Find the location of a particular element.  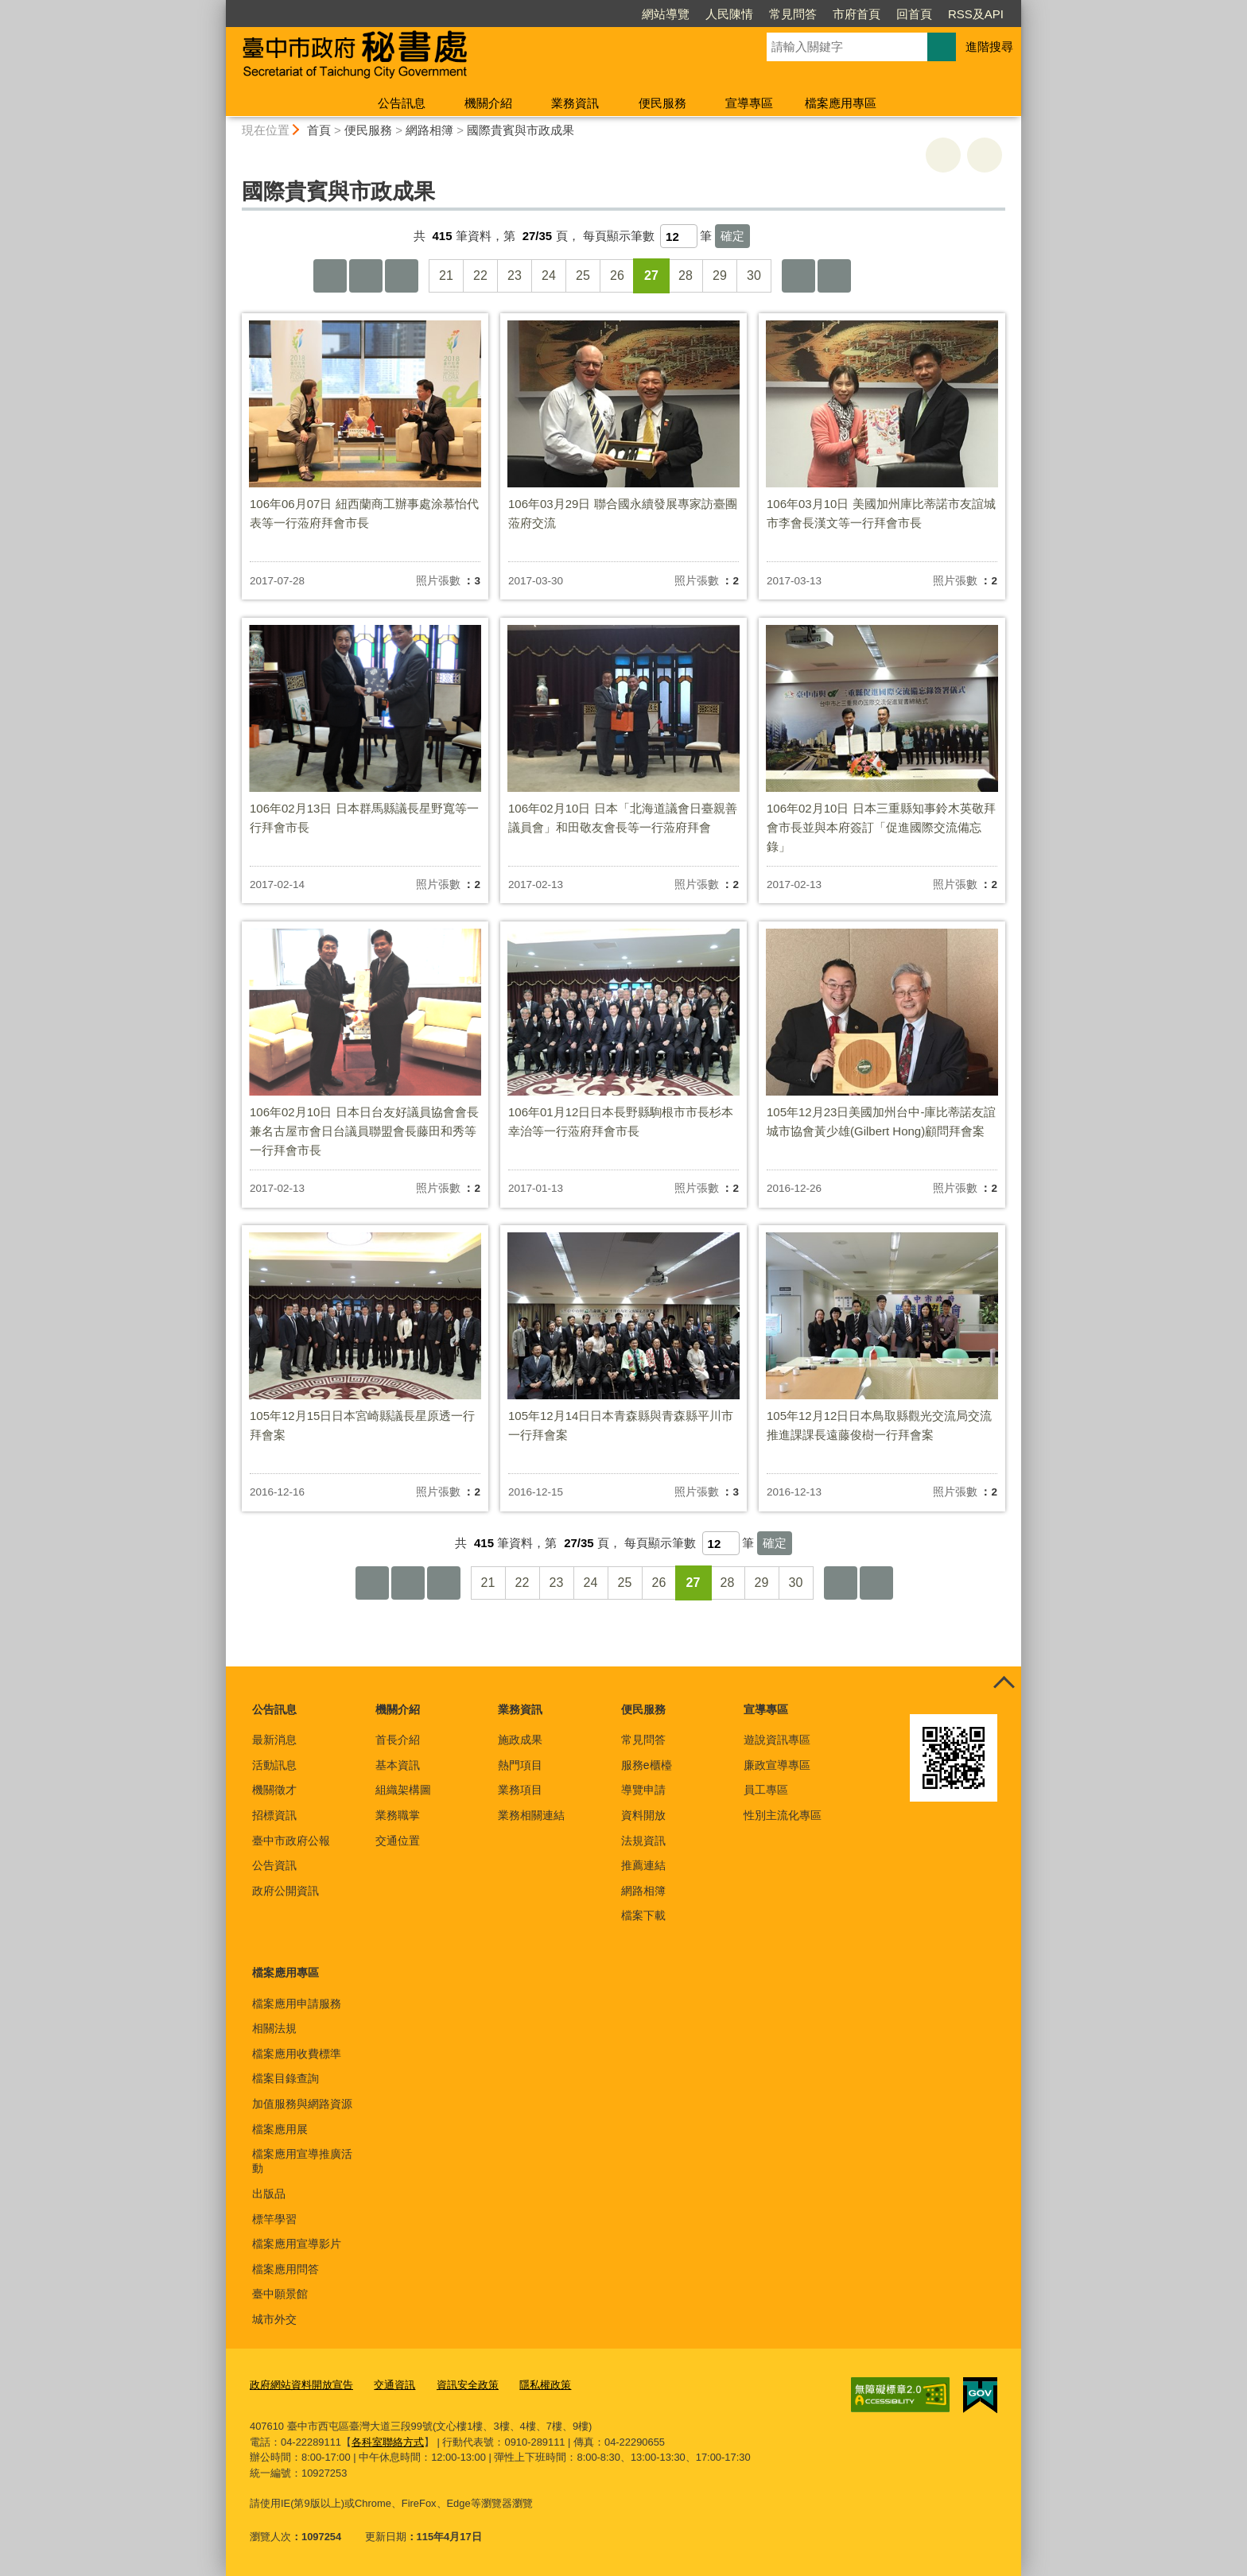

業務相關連結 is located at coordinates (531, 1815).